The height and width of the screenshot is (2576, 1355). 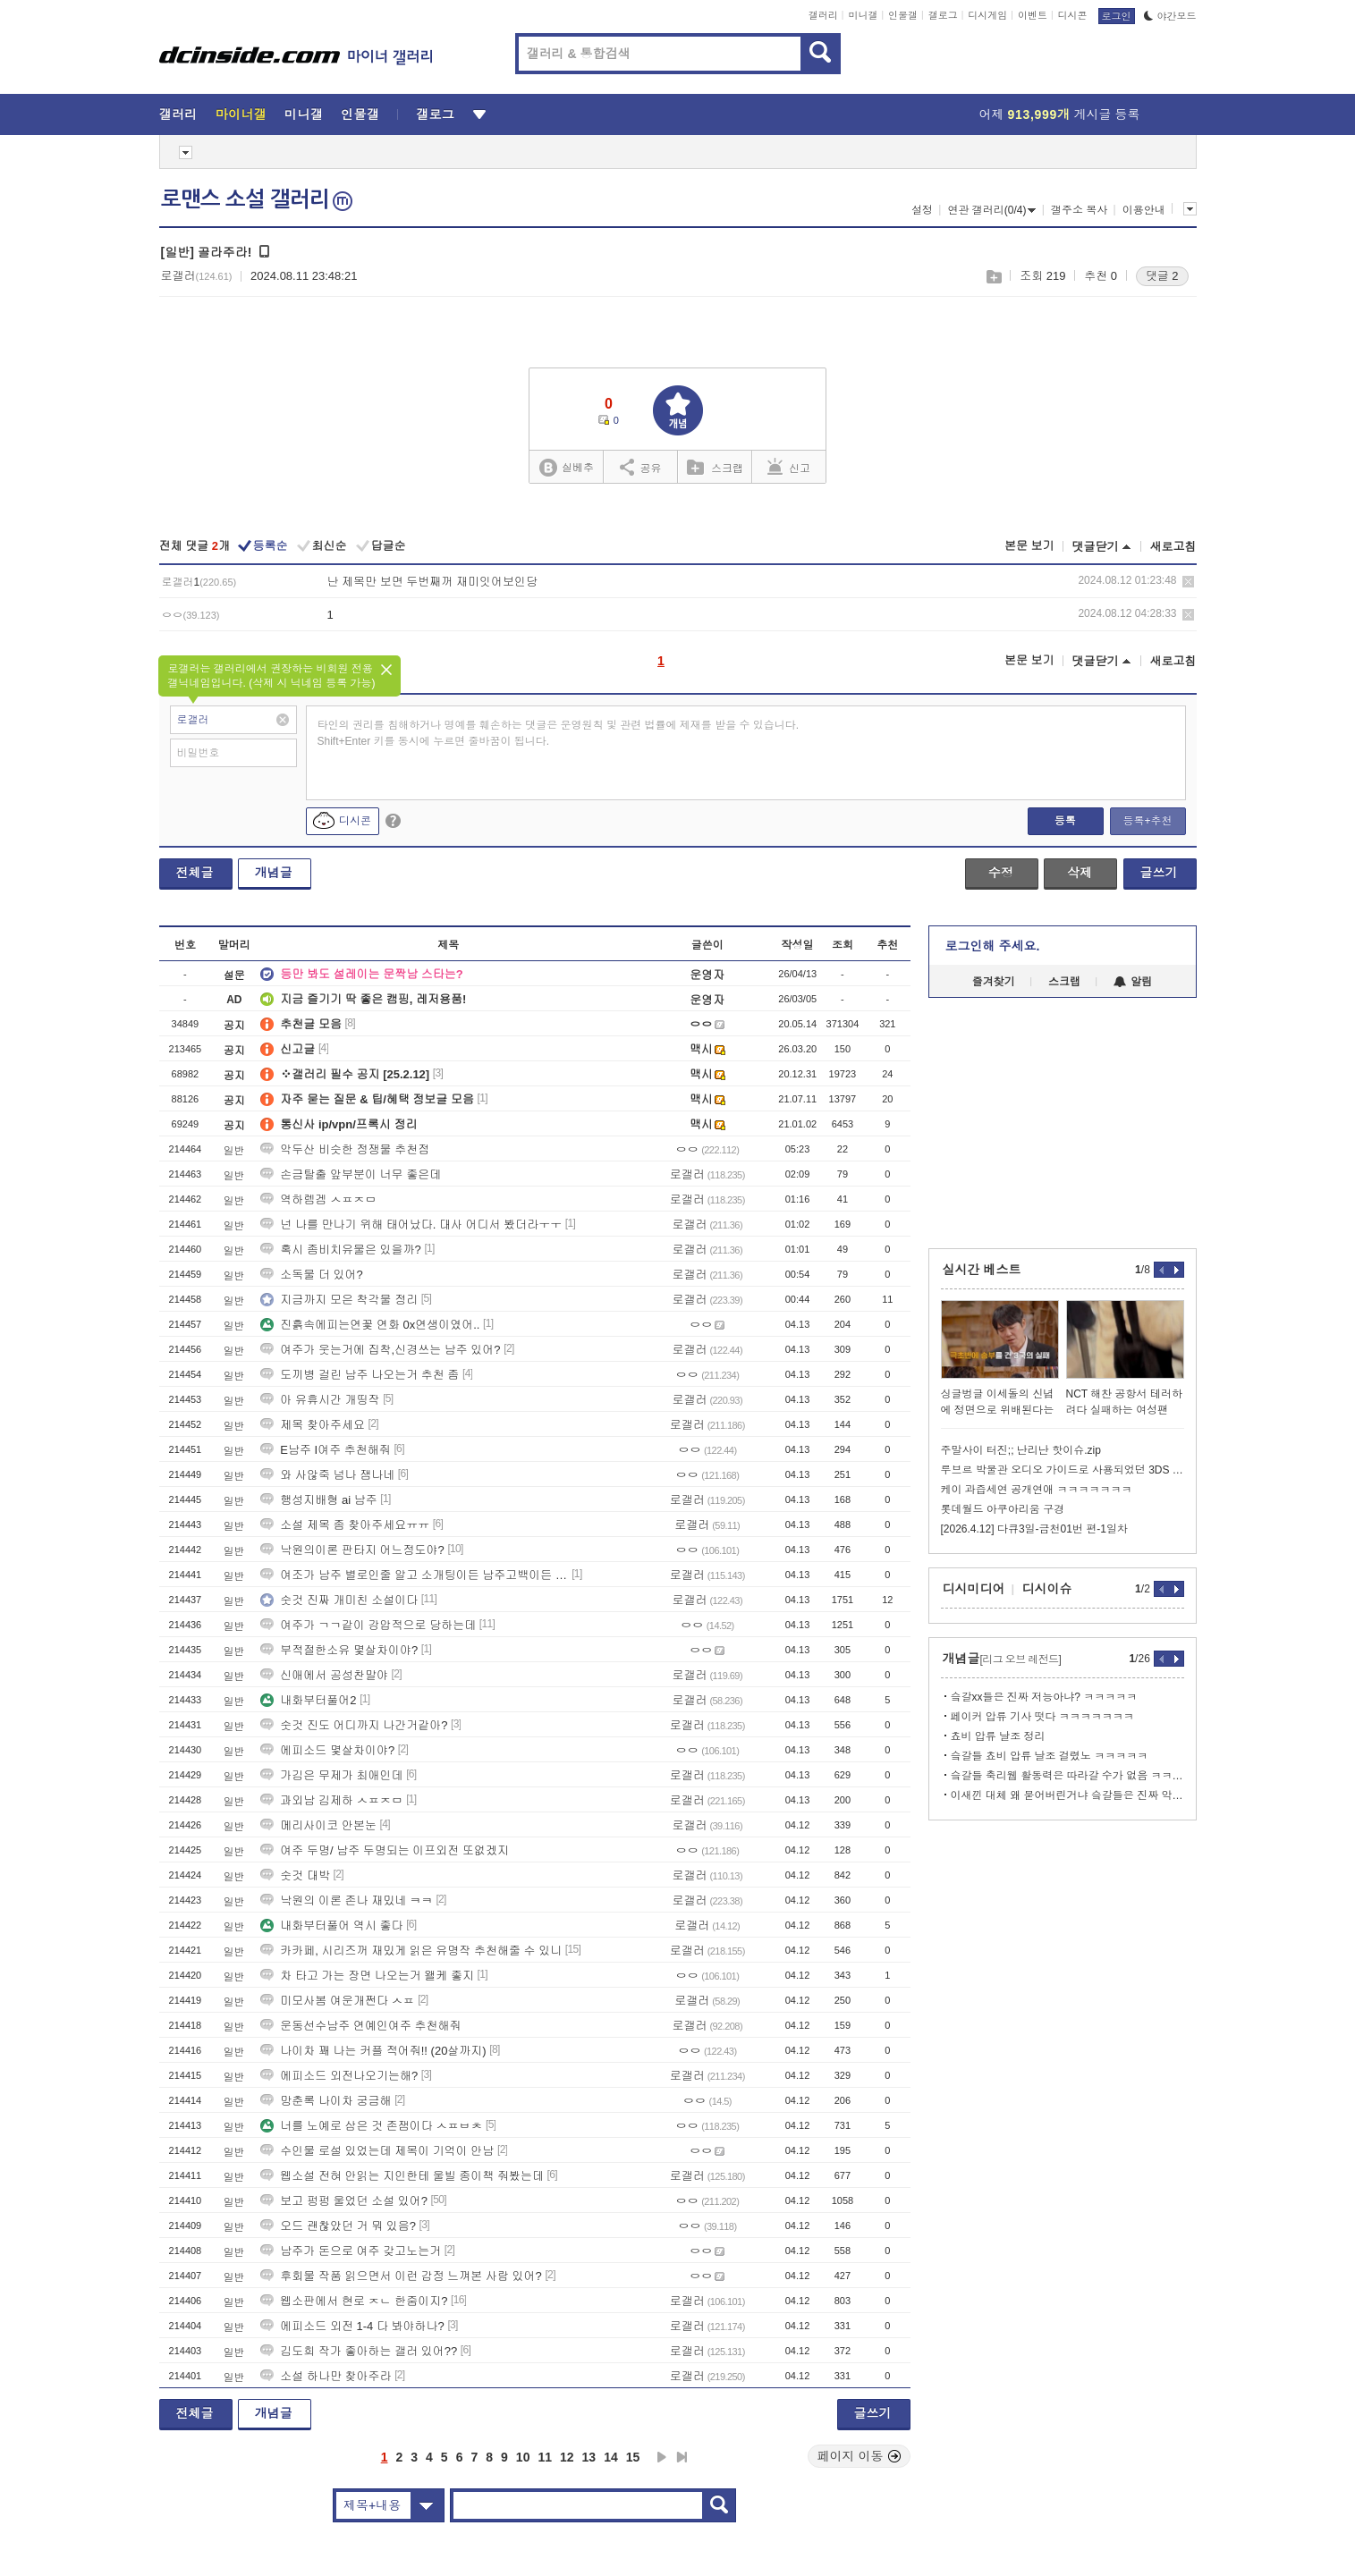 What do you see at coordinates (331, 1925) in the screenshot?
I see `내화부터풀어 역시 좋다` at bounding box center [331, 1925].